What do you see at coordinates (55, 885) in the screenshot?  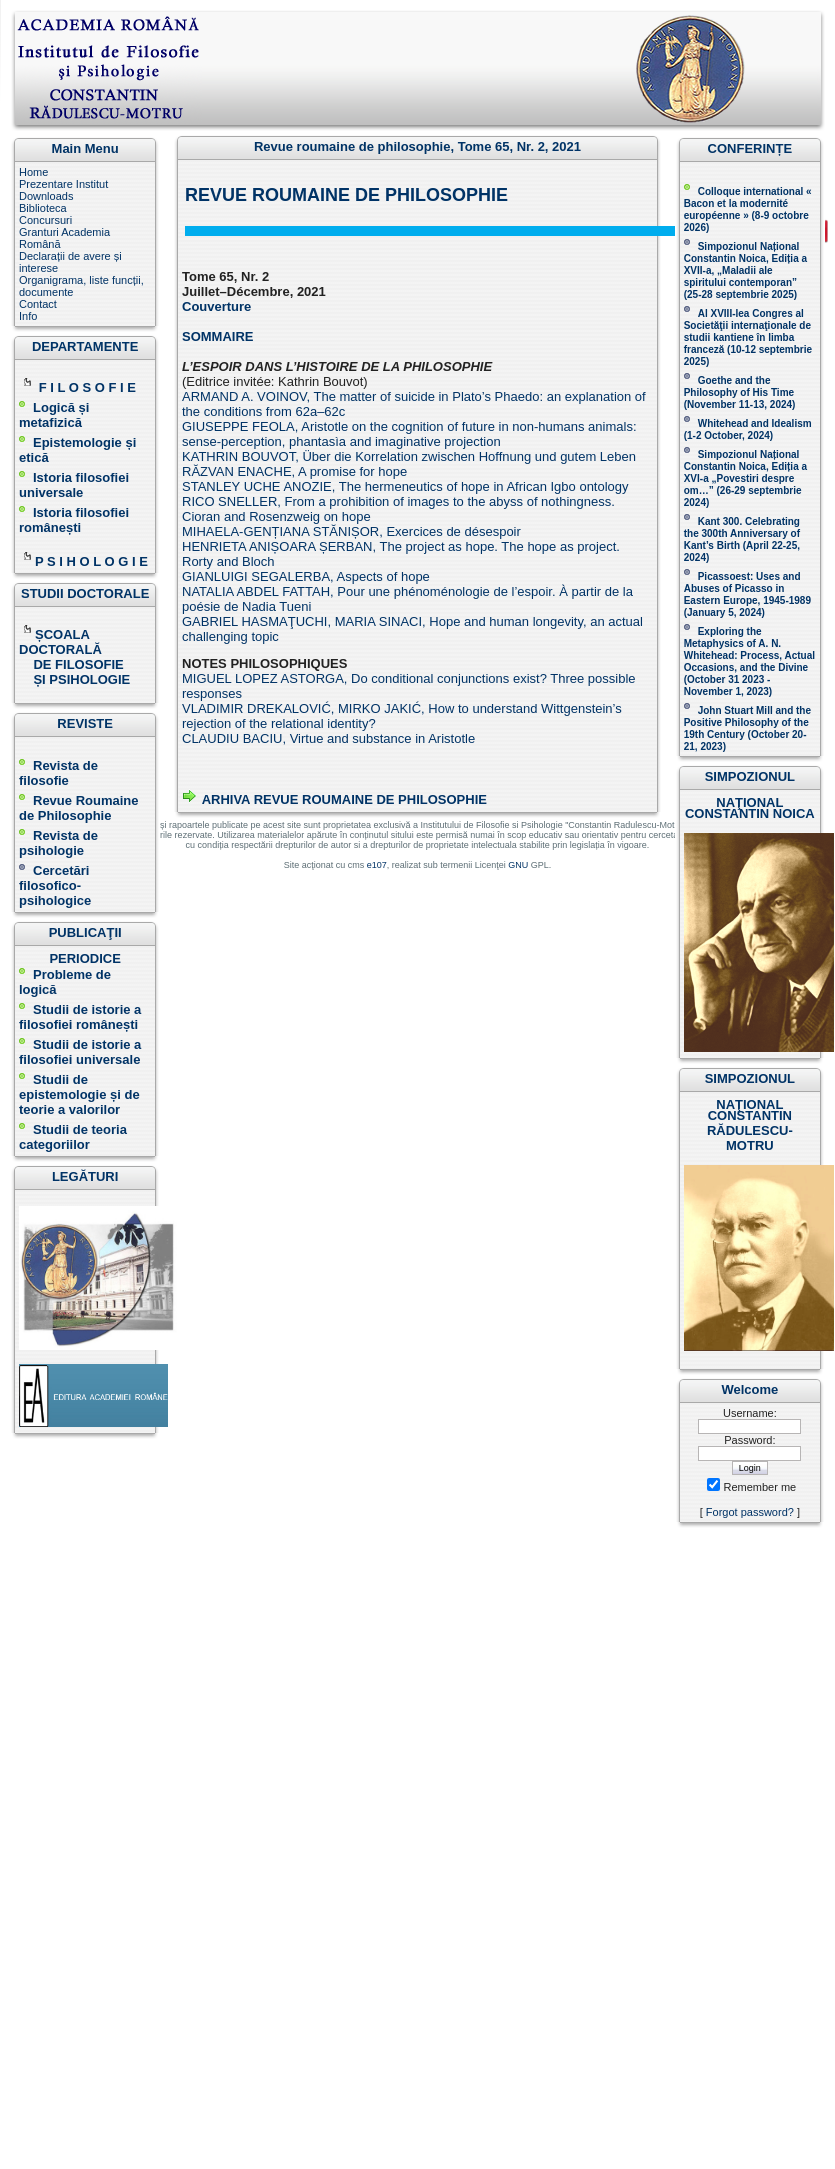 I see `Cercetări filosofico-psihologice` at bounding box center [55, 885].